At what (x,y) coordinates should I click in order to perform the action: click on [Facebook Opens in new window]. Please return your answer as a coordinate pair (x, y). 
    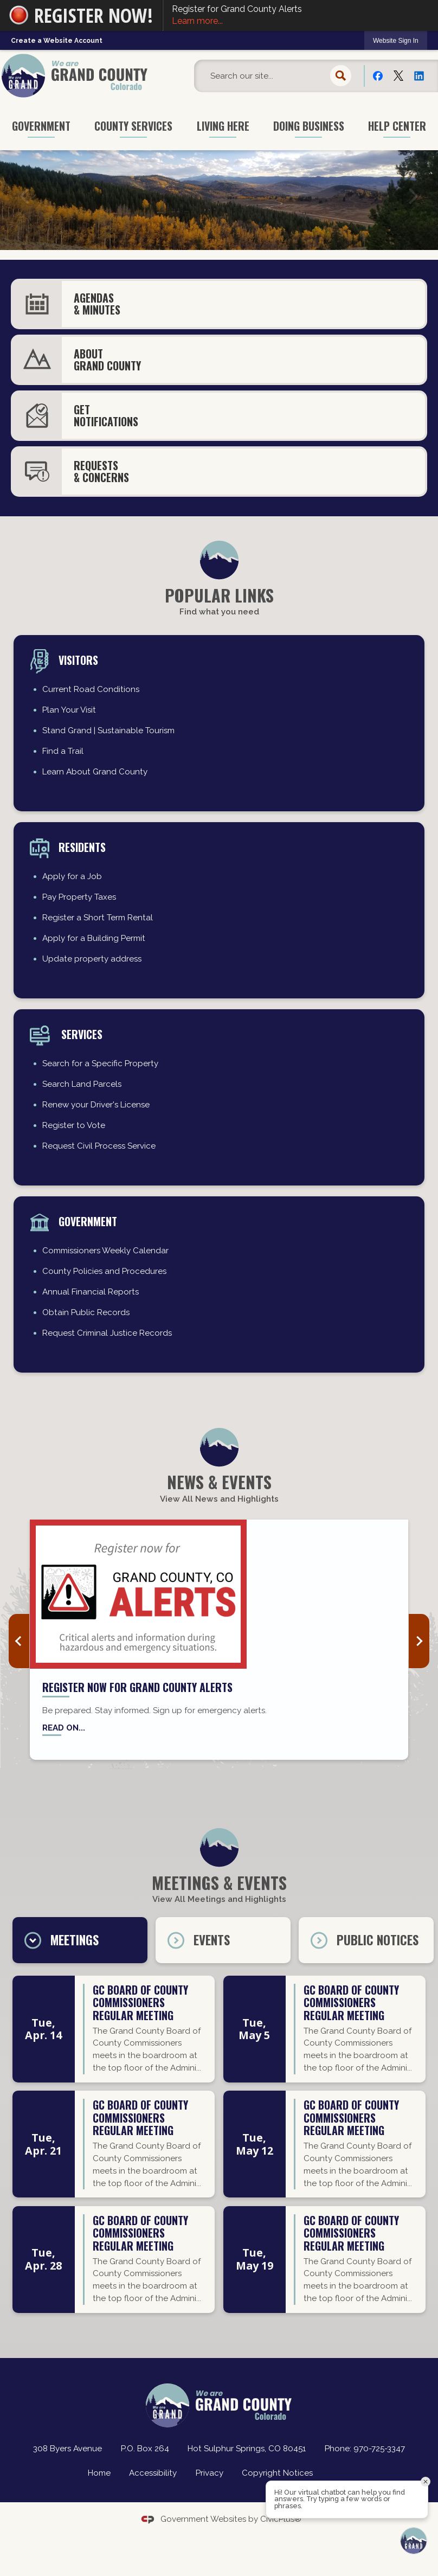
    Looking at the image, I should click on (378, 75).